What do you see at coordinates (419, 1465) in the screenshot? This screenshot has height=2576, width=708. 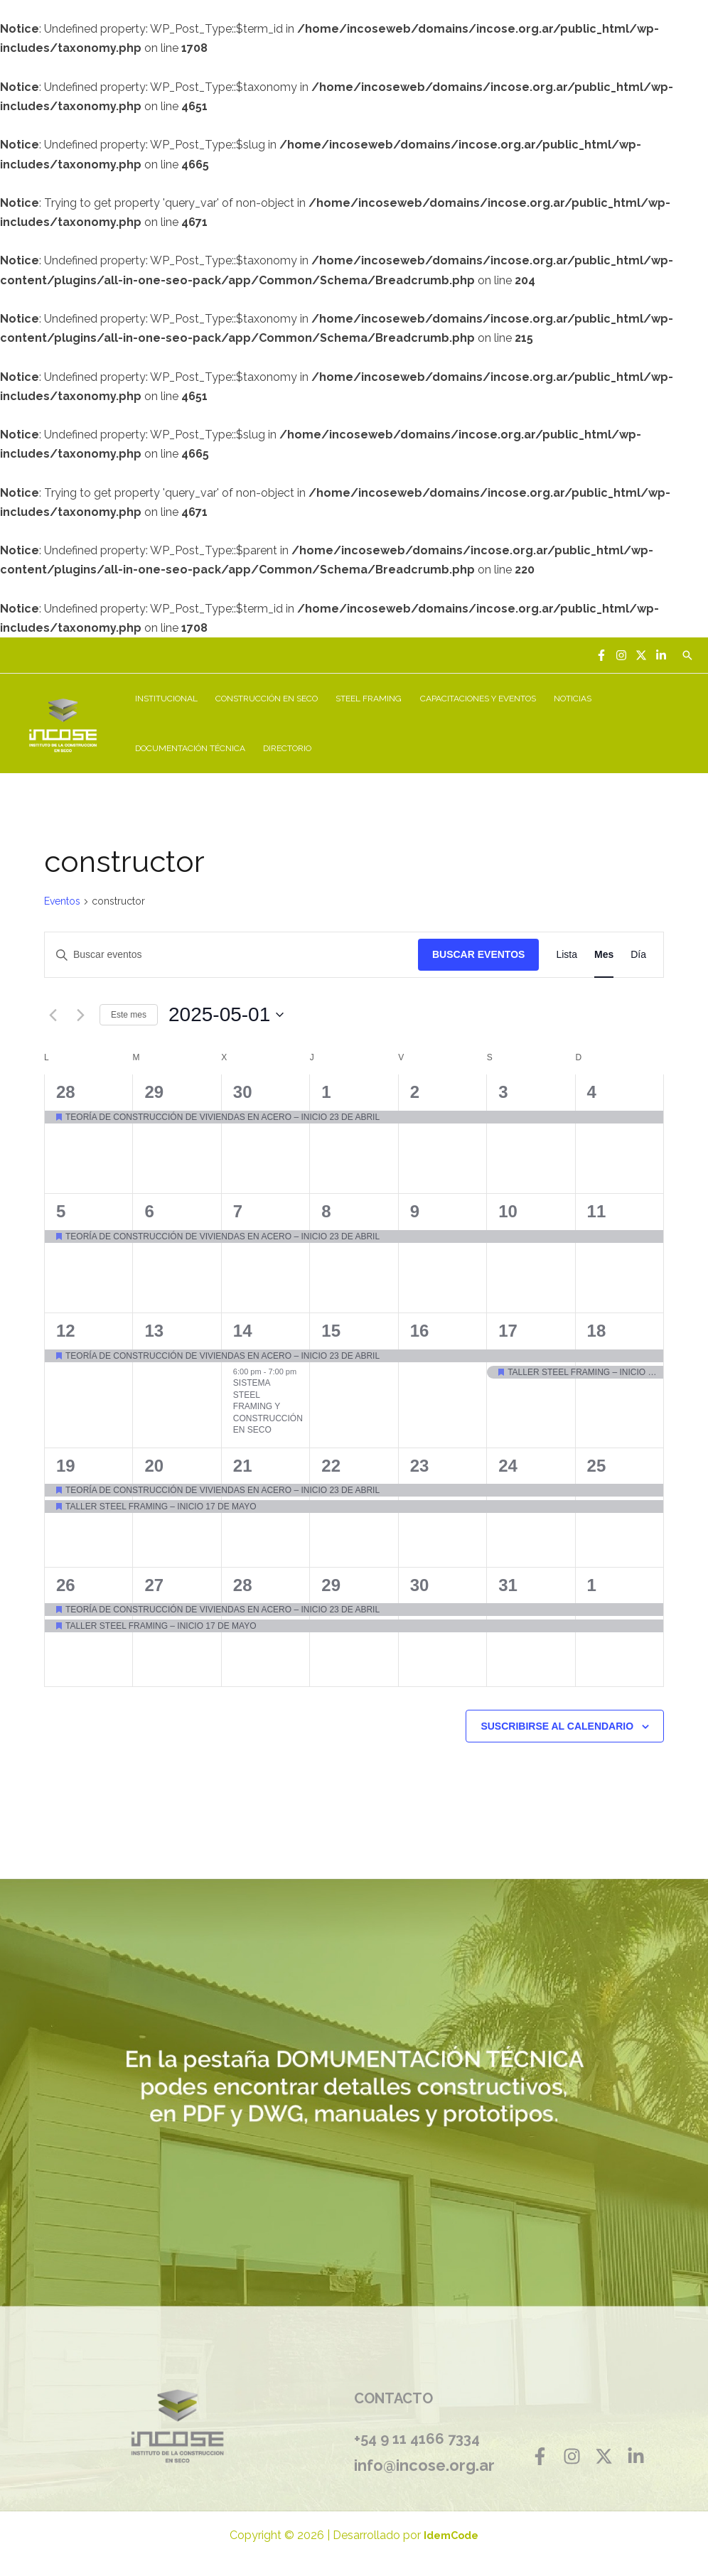 I see `23 [mayo 23]` at bounding box center [419, 1465].